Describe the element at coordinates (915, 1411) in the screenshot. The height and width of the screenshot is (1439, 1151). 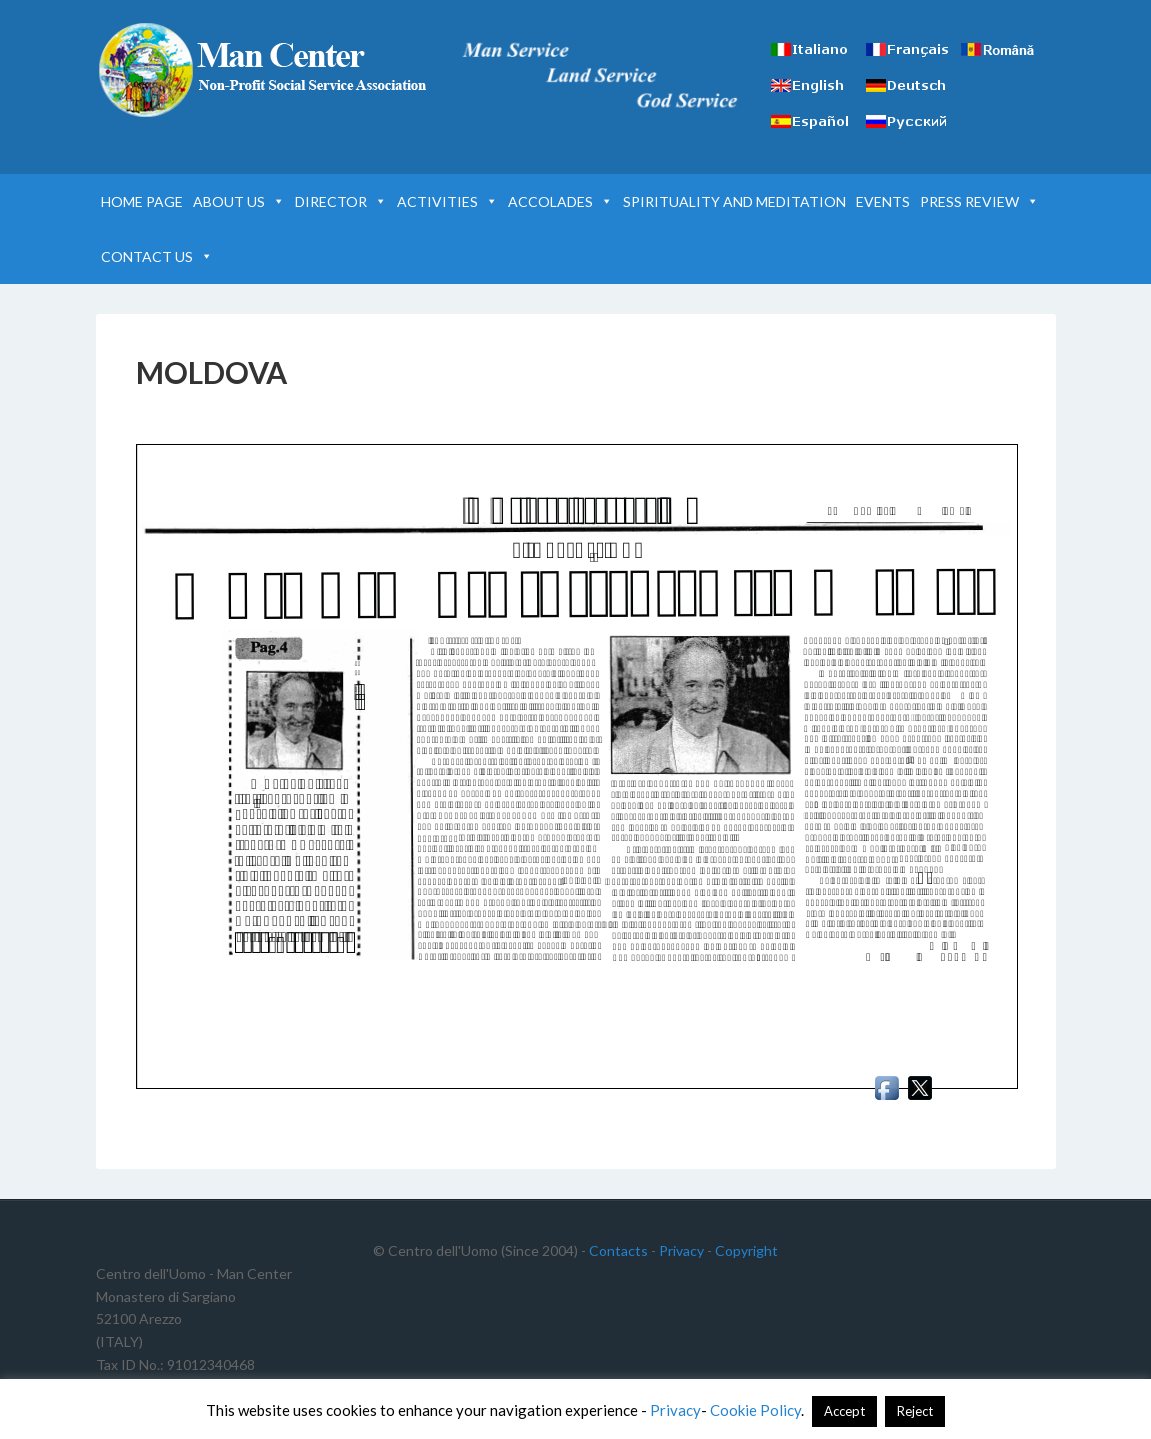
I see `Reject [button]` at that location.